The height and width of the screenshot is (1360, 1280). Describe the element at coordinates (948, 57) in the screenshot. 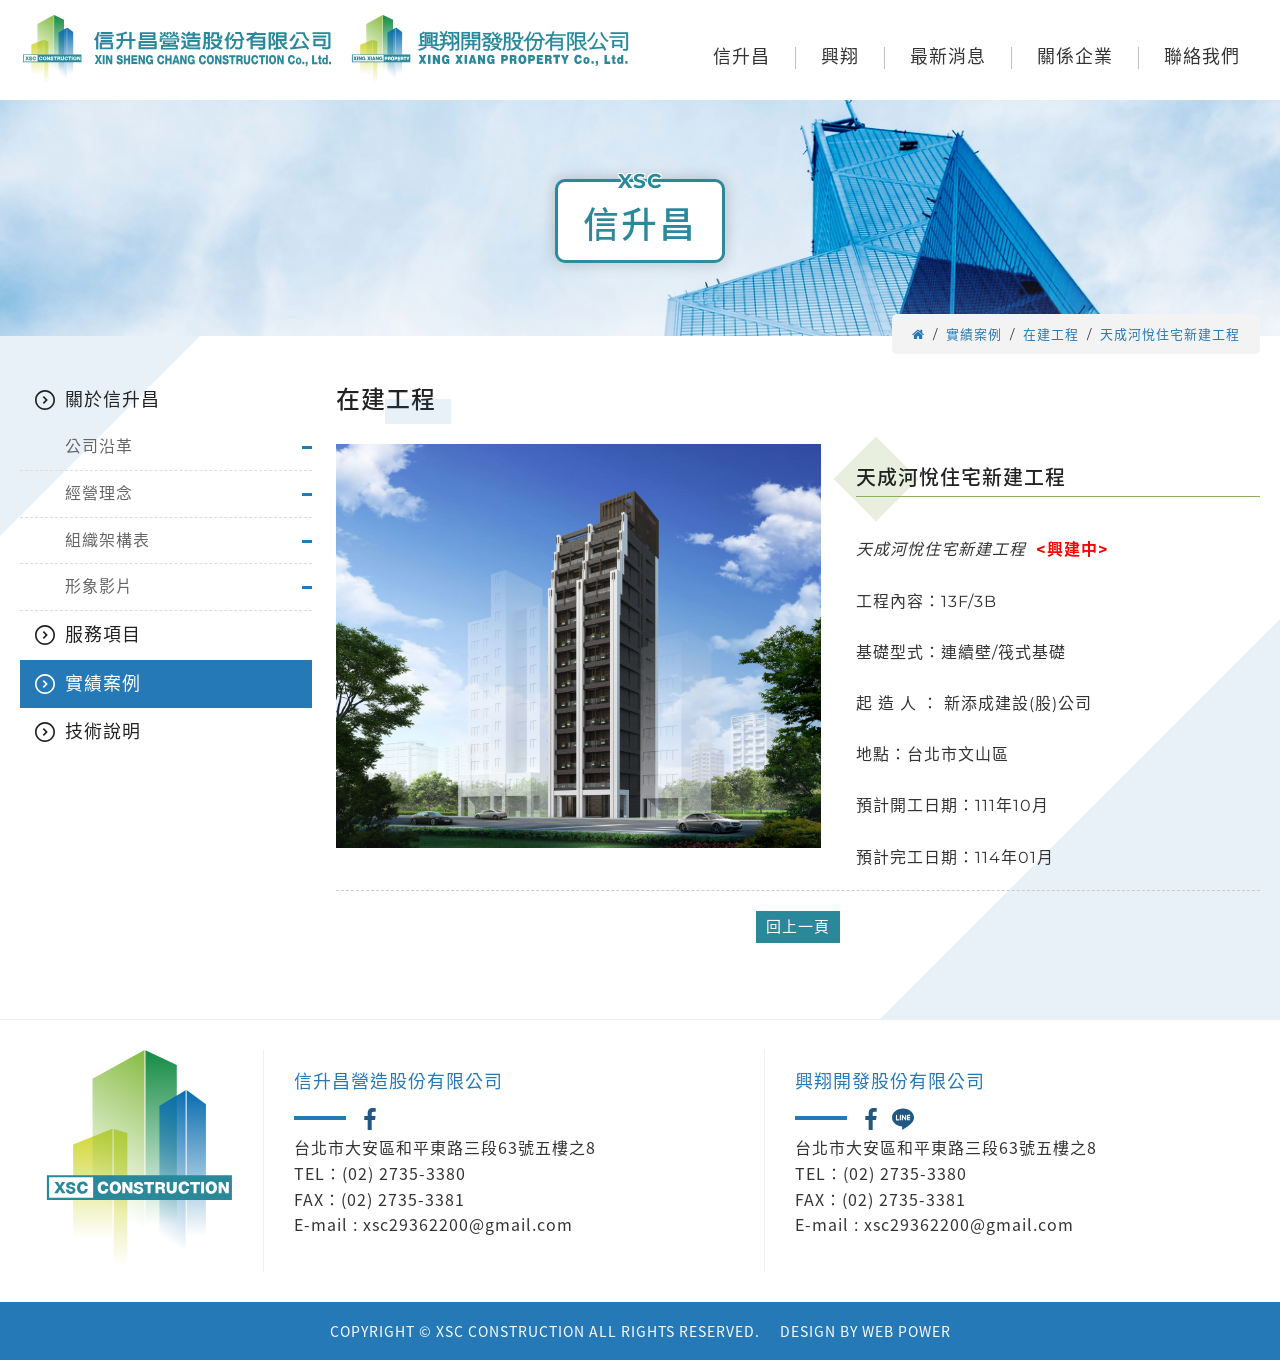

I see `最新消息` at that location.